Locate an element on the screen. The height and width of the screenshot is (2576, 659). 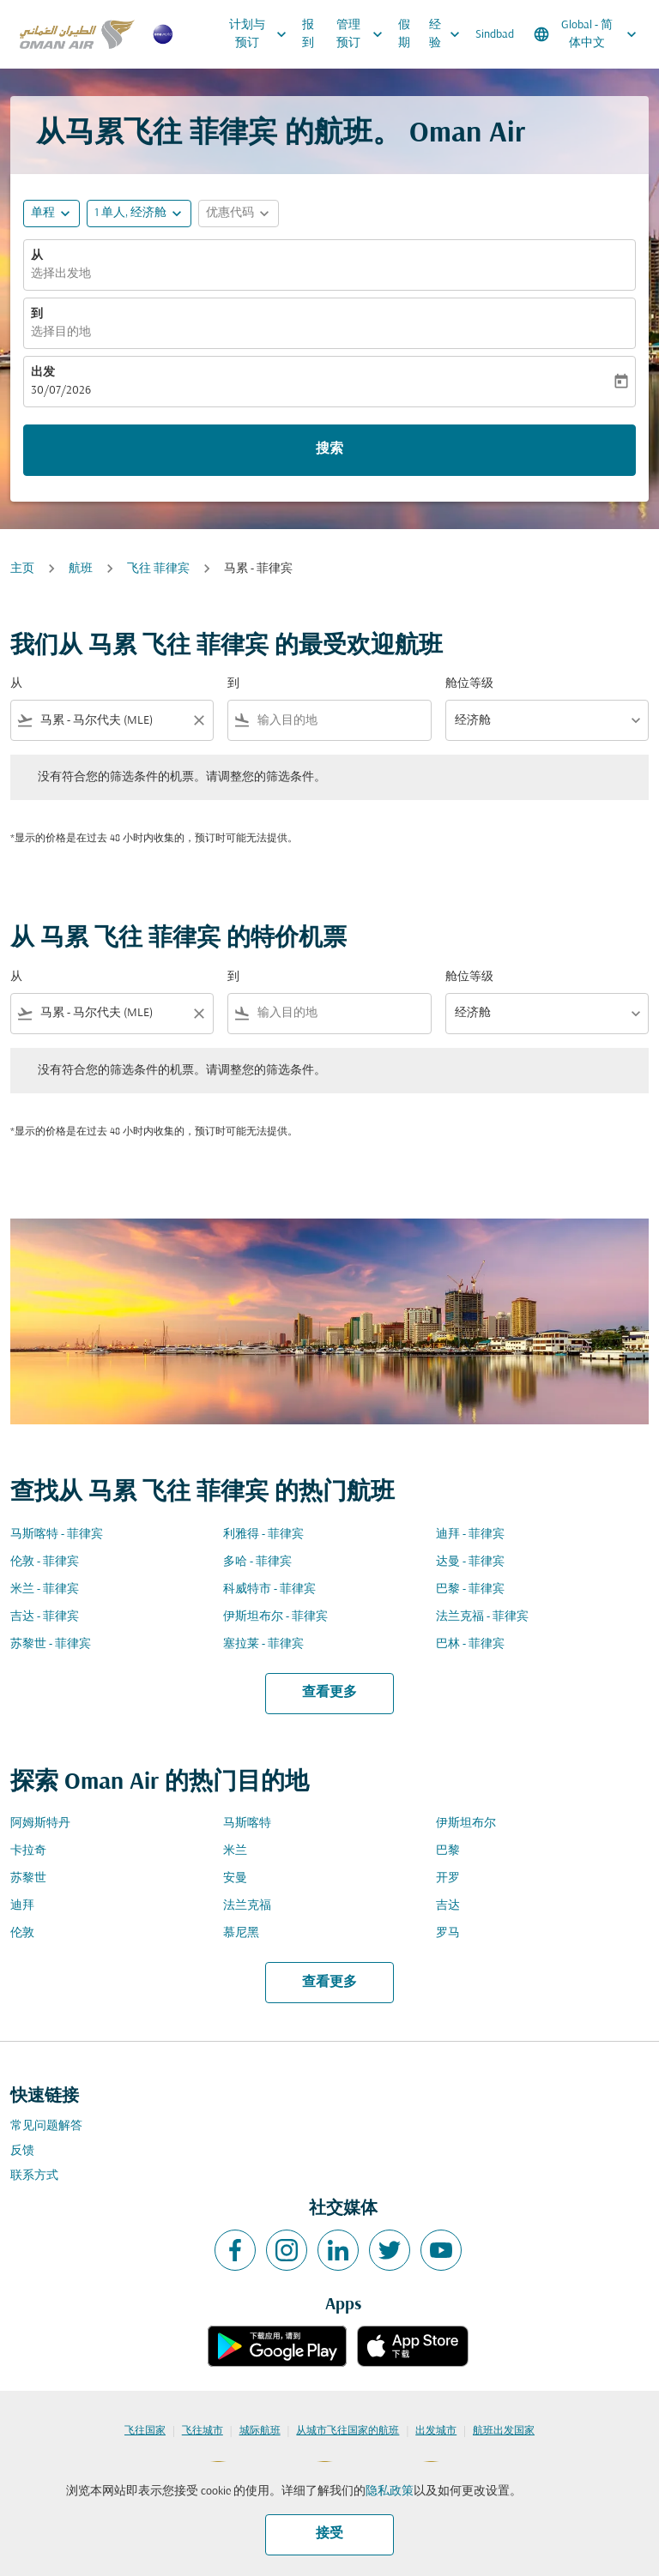
马斯喀特 - 菲律宾 [从 马斯喀特 至 菲律宾] is located at coordinates (56, 1534).